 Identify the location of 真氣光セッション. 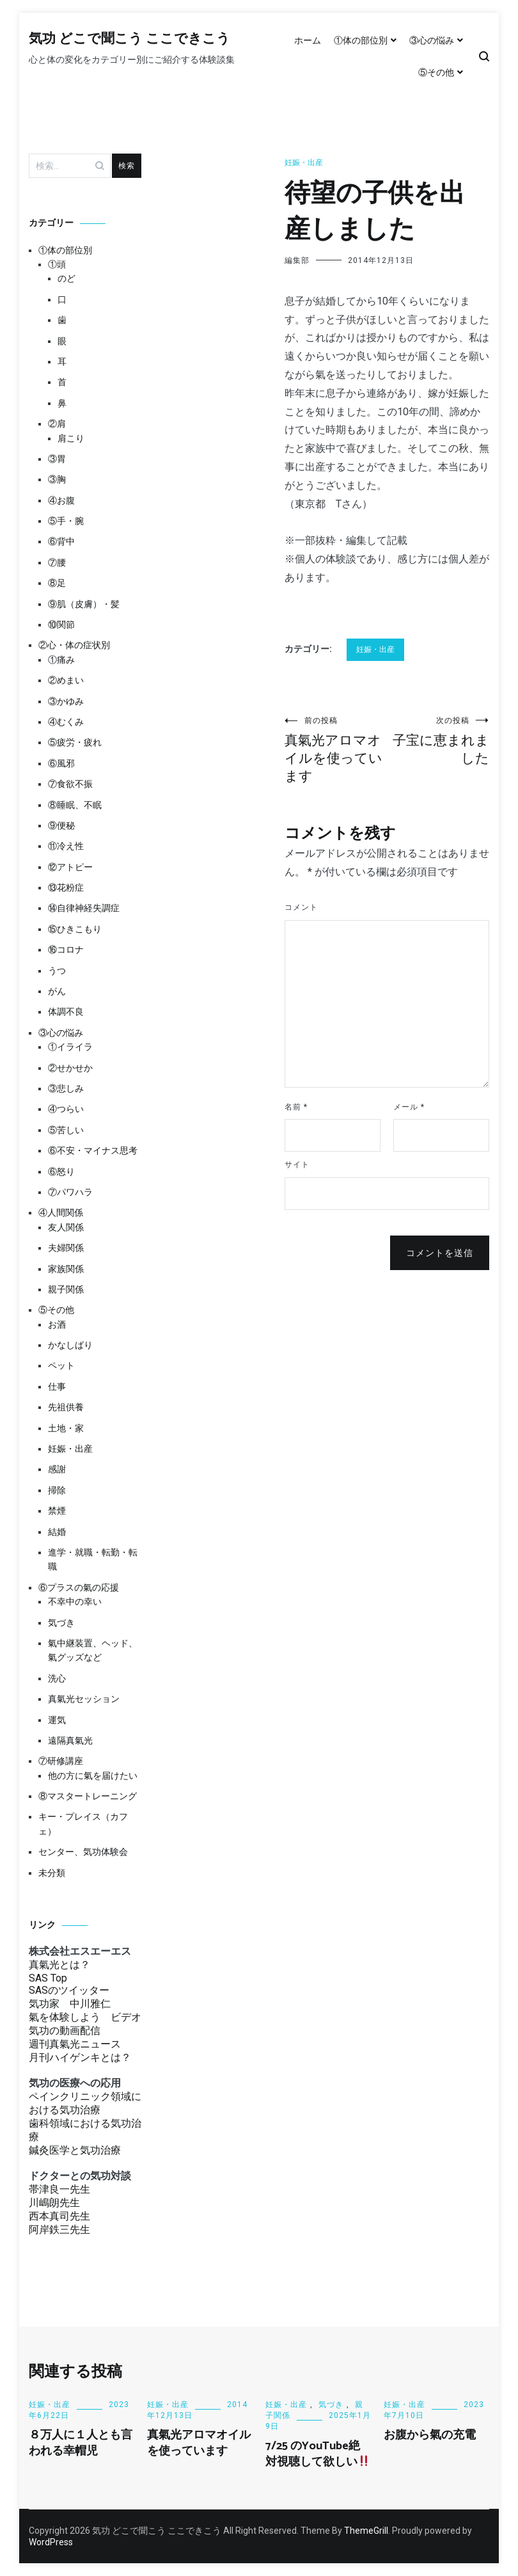
(84, 1699).